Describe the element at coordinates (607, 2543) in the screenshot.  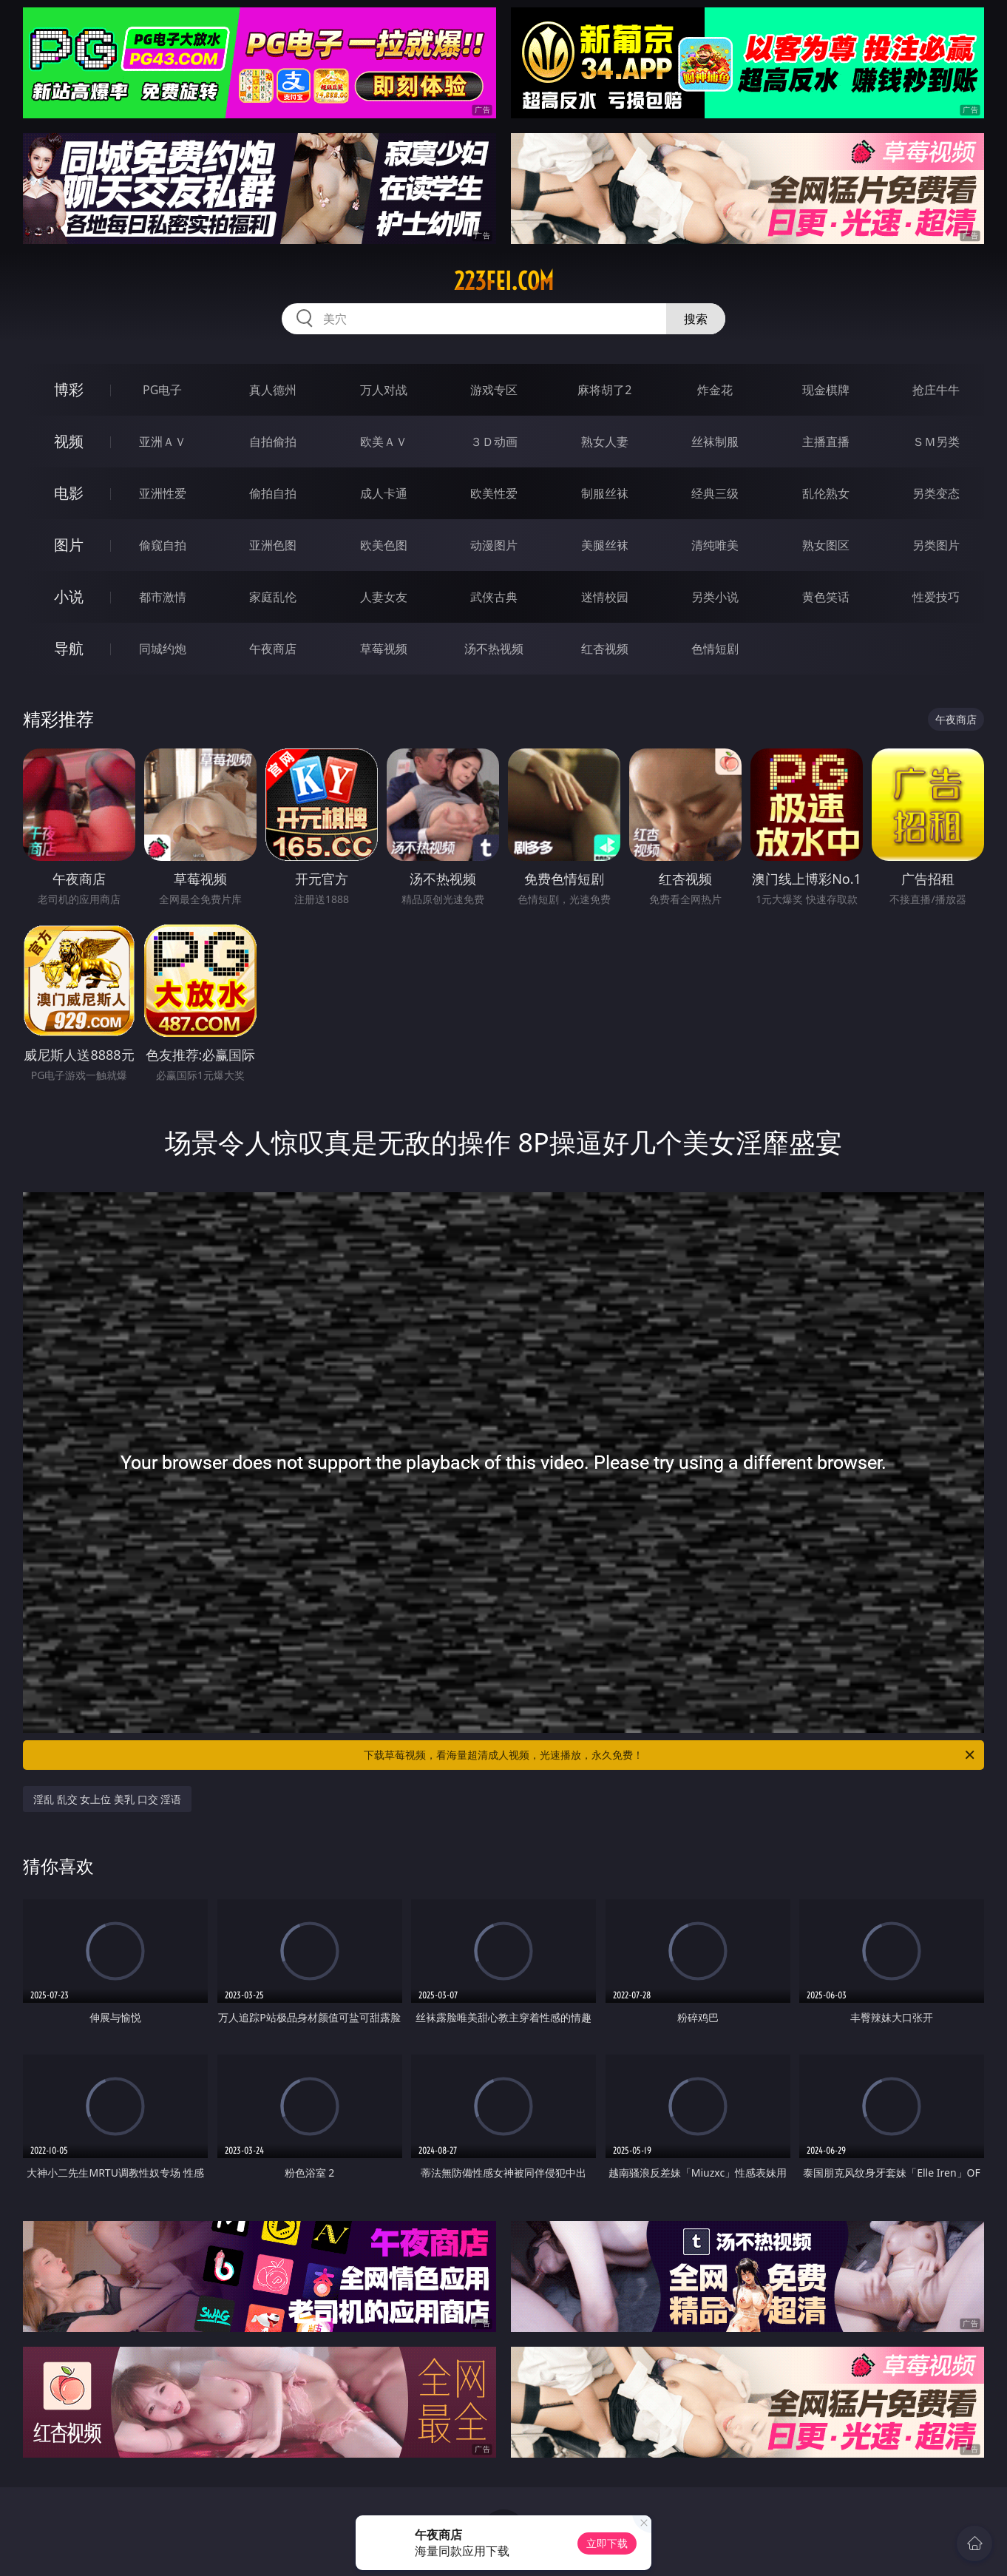
I see `立即下载` at that location.